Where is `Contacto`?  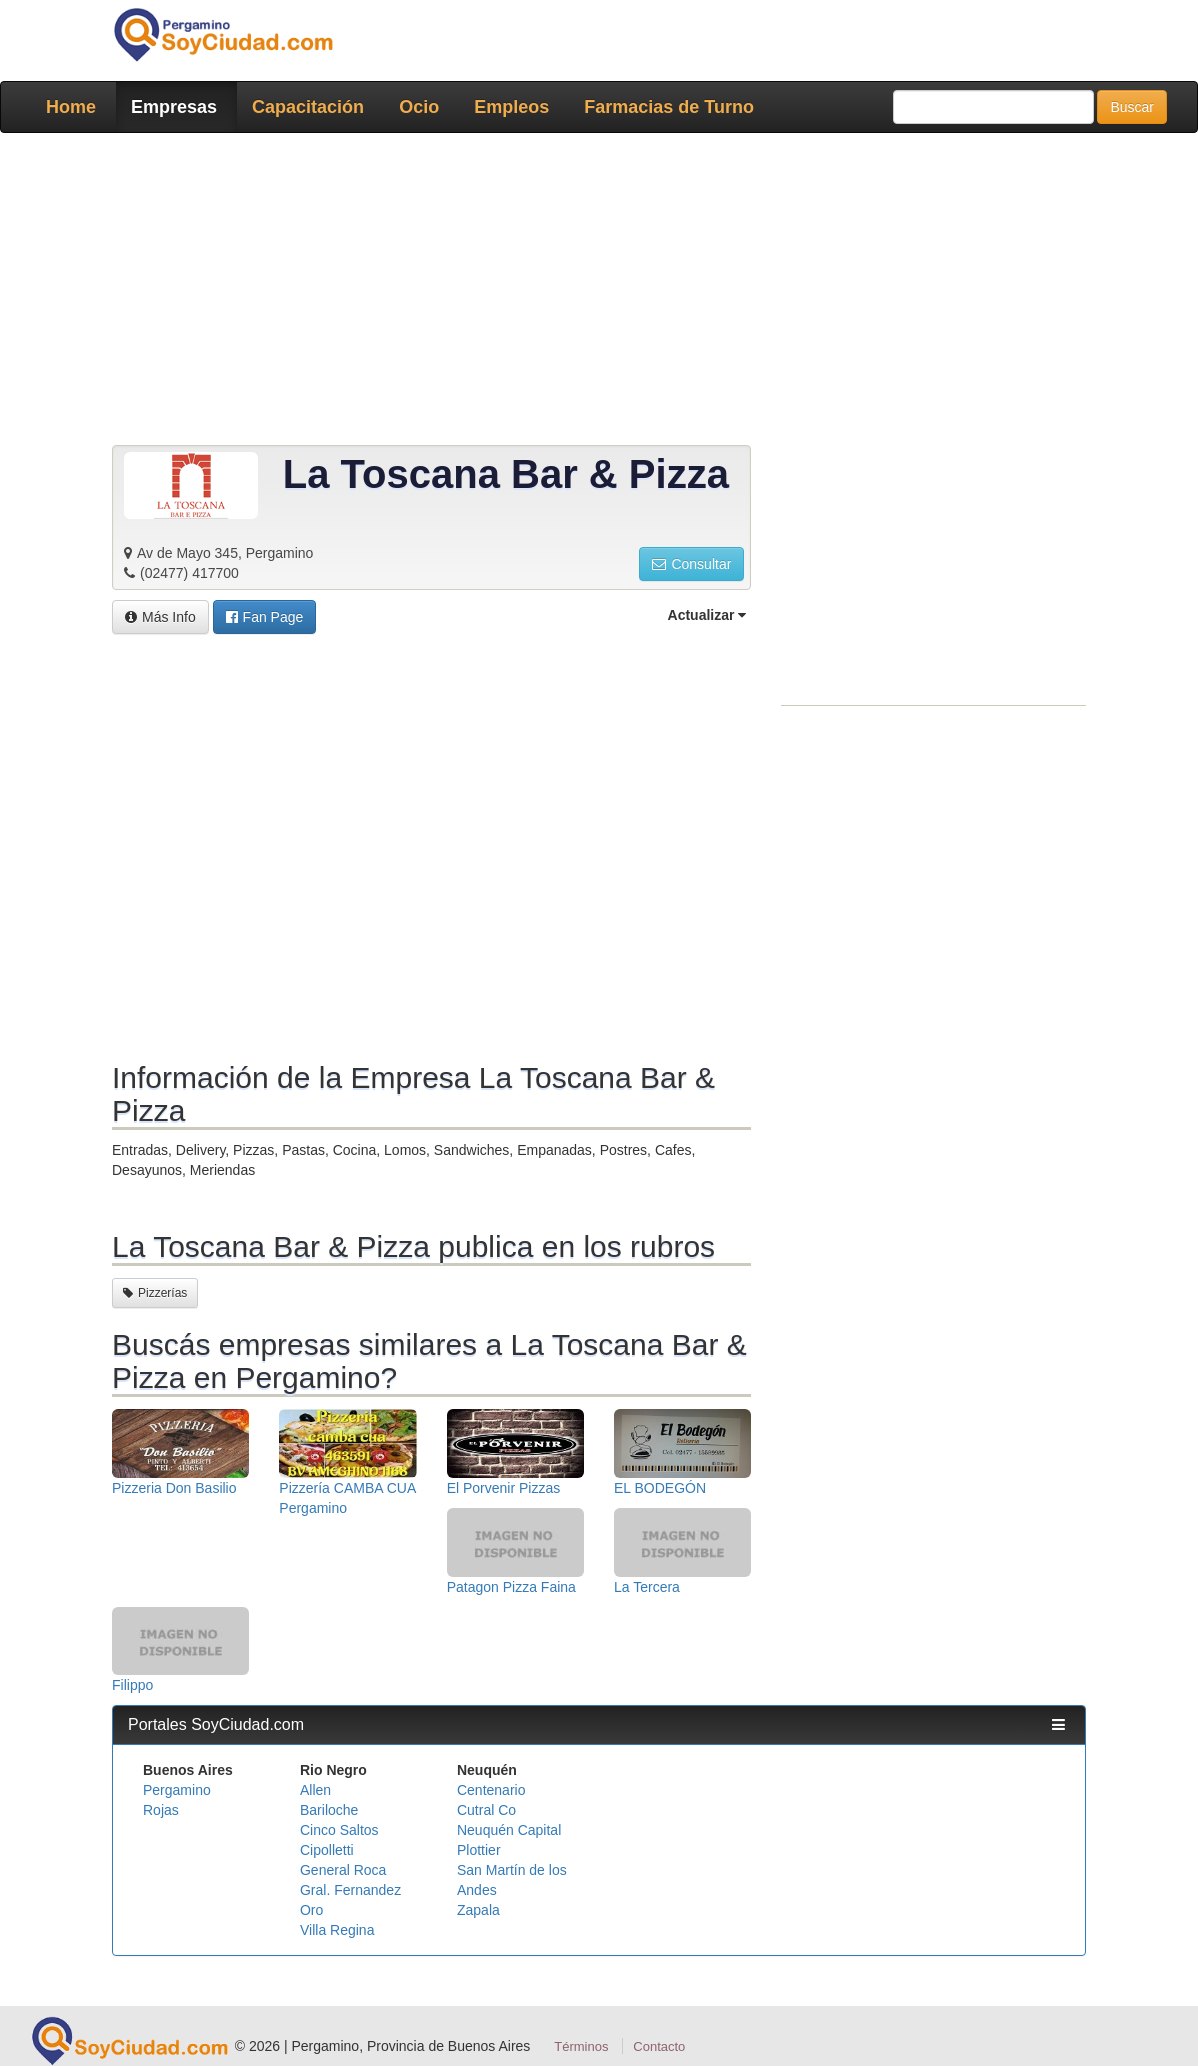 Contacto is located at coordinates (659, 2046).